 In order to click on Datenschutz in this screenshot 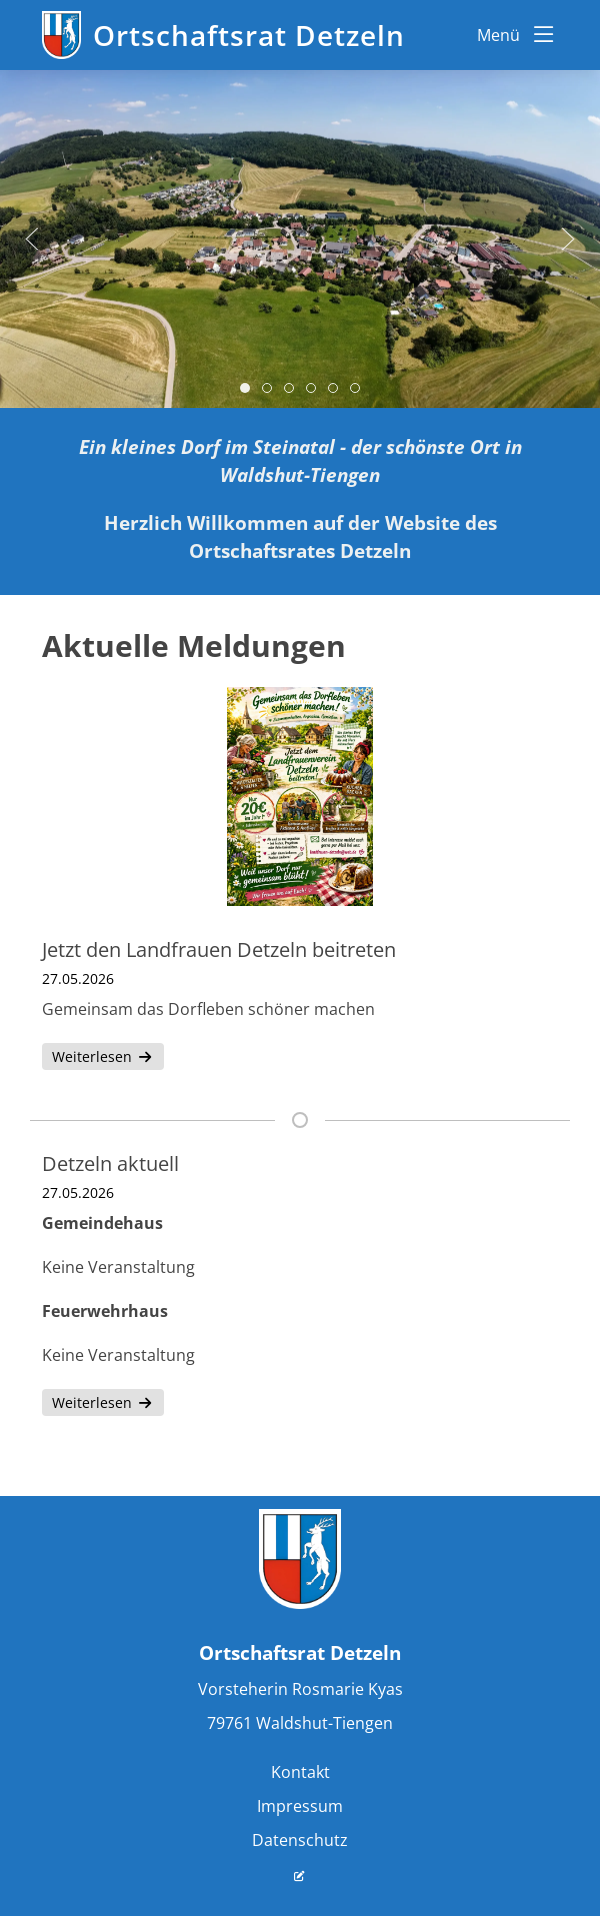, I will do `click(300, 1840)`.